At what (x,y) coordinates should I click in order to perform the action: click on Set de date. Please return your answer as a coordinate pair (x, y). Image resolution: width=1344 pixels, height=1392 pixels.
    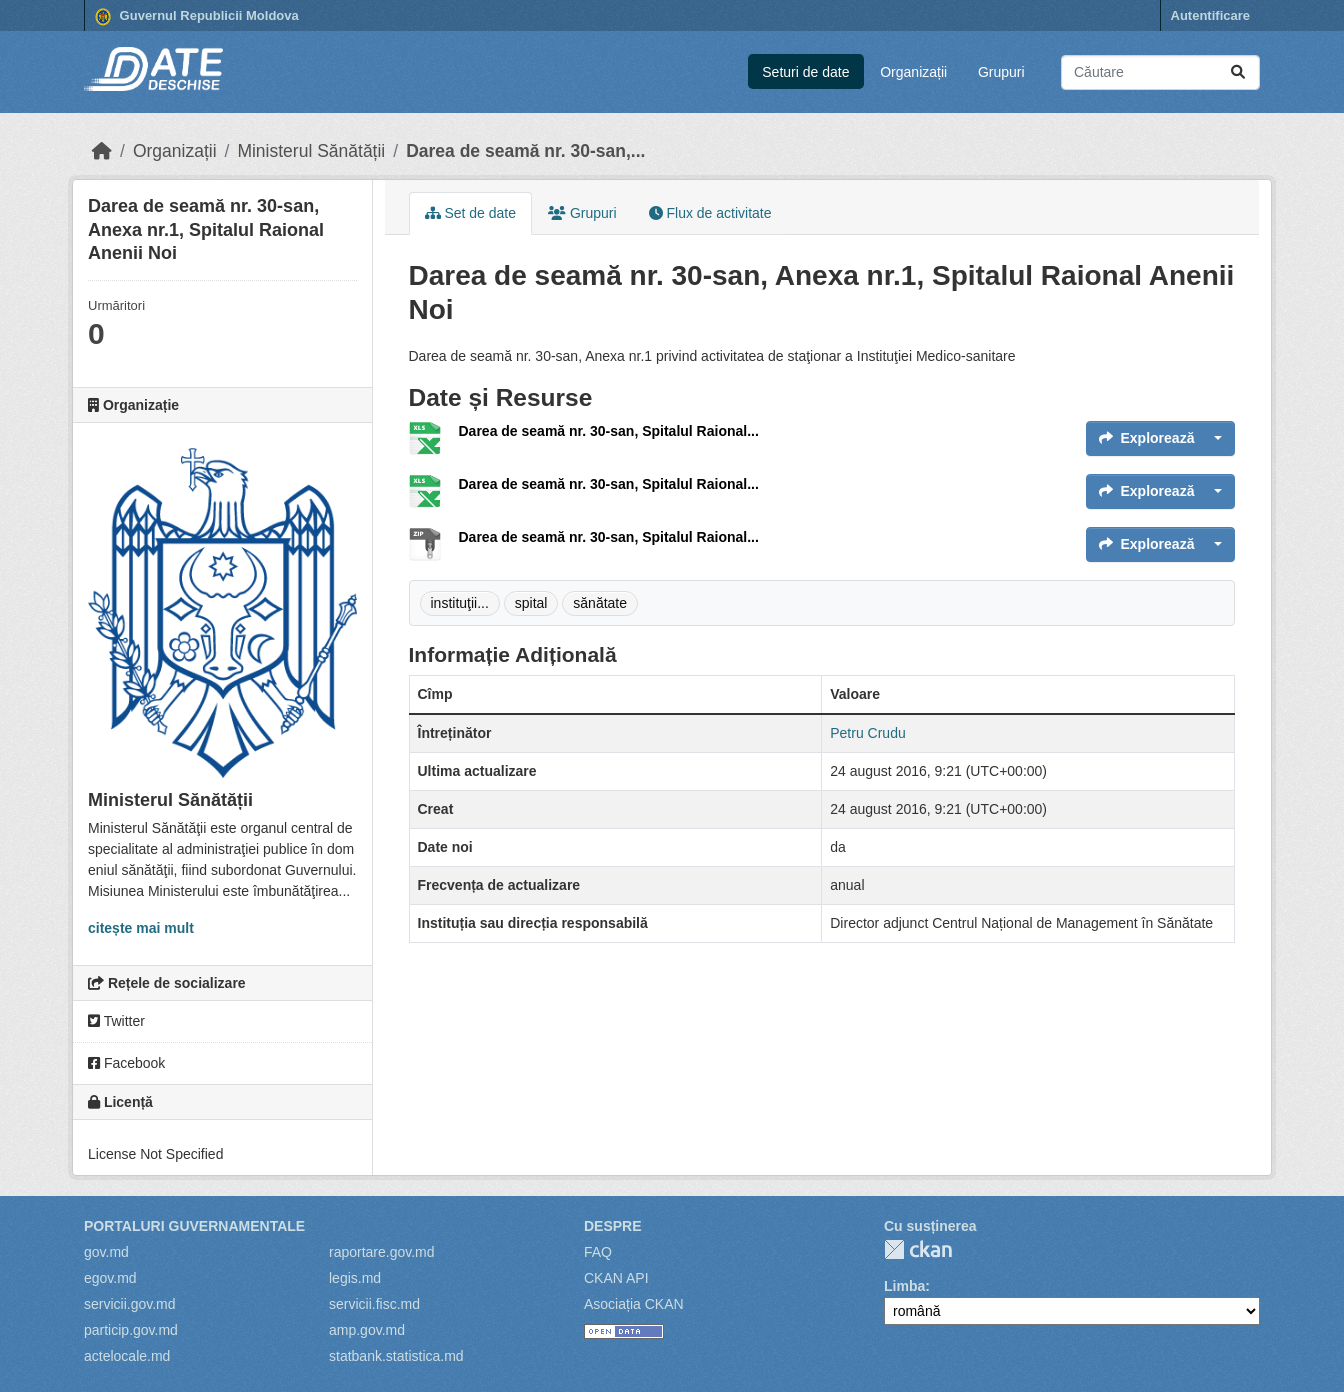
    Looking at the image, I should click on (471, 213).